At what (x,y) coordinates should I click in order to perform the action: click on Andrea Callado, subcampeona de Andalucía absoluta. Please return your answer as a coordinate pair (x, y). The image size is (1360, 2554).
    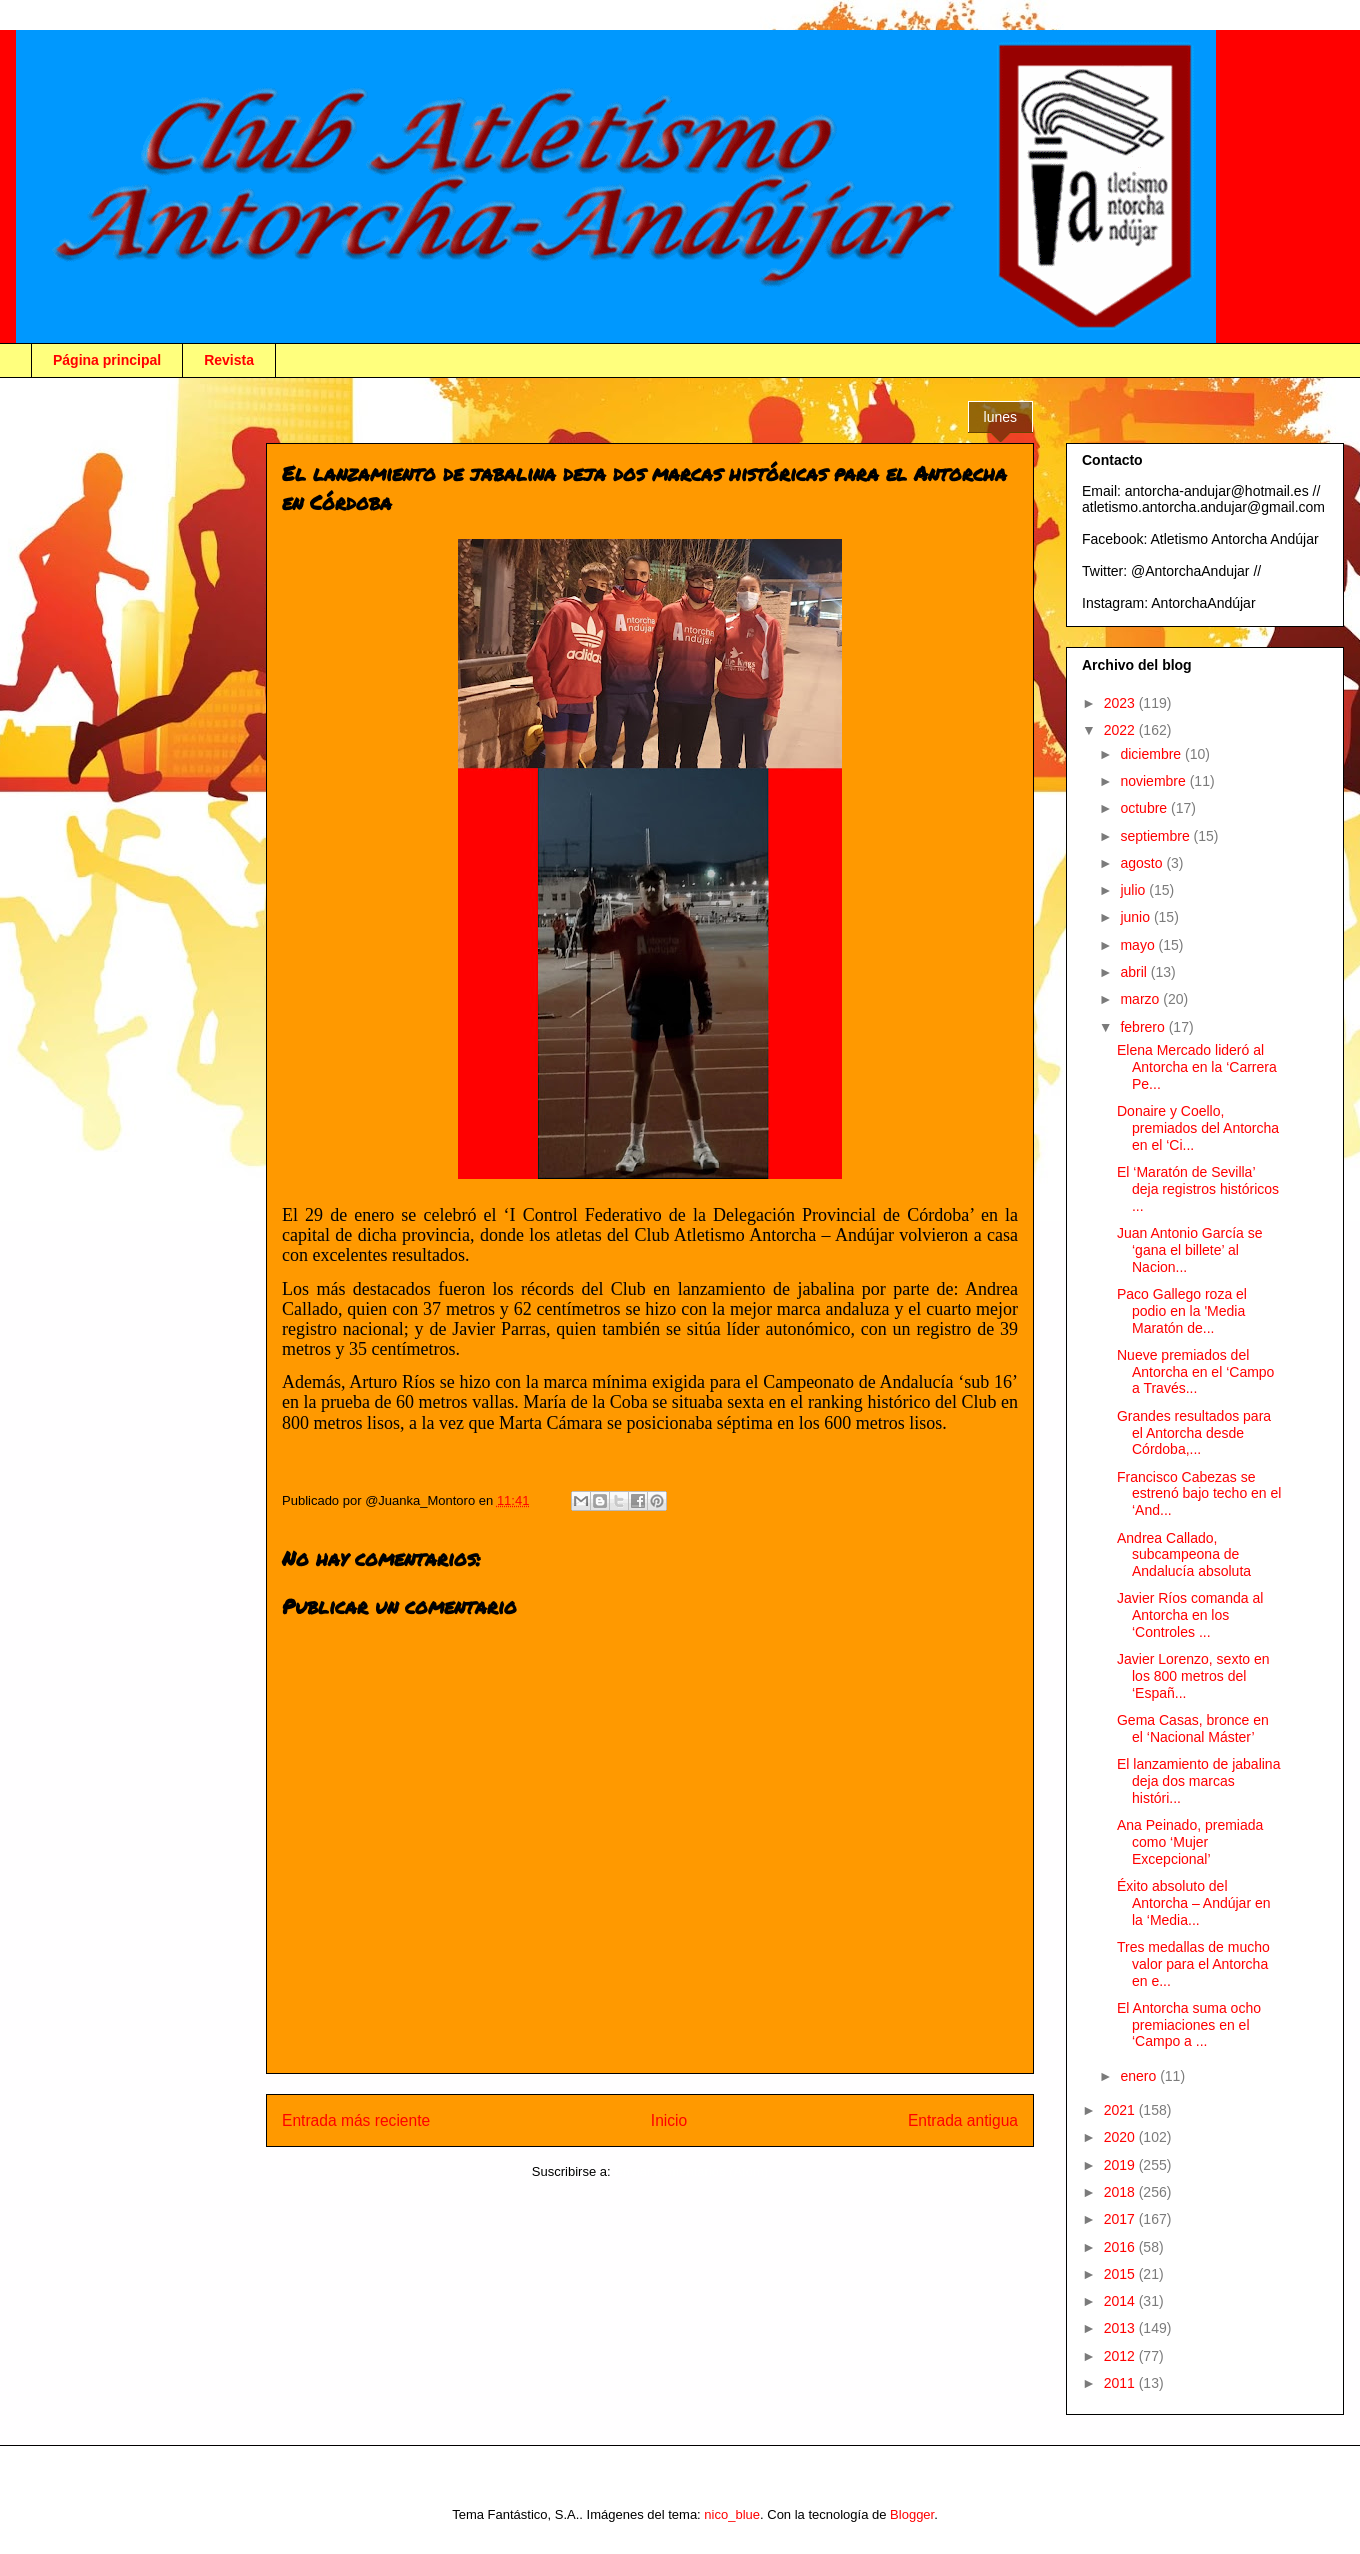
    Looking at the image, I should click on (1184, 1555).